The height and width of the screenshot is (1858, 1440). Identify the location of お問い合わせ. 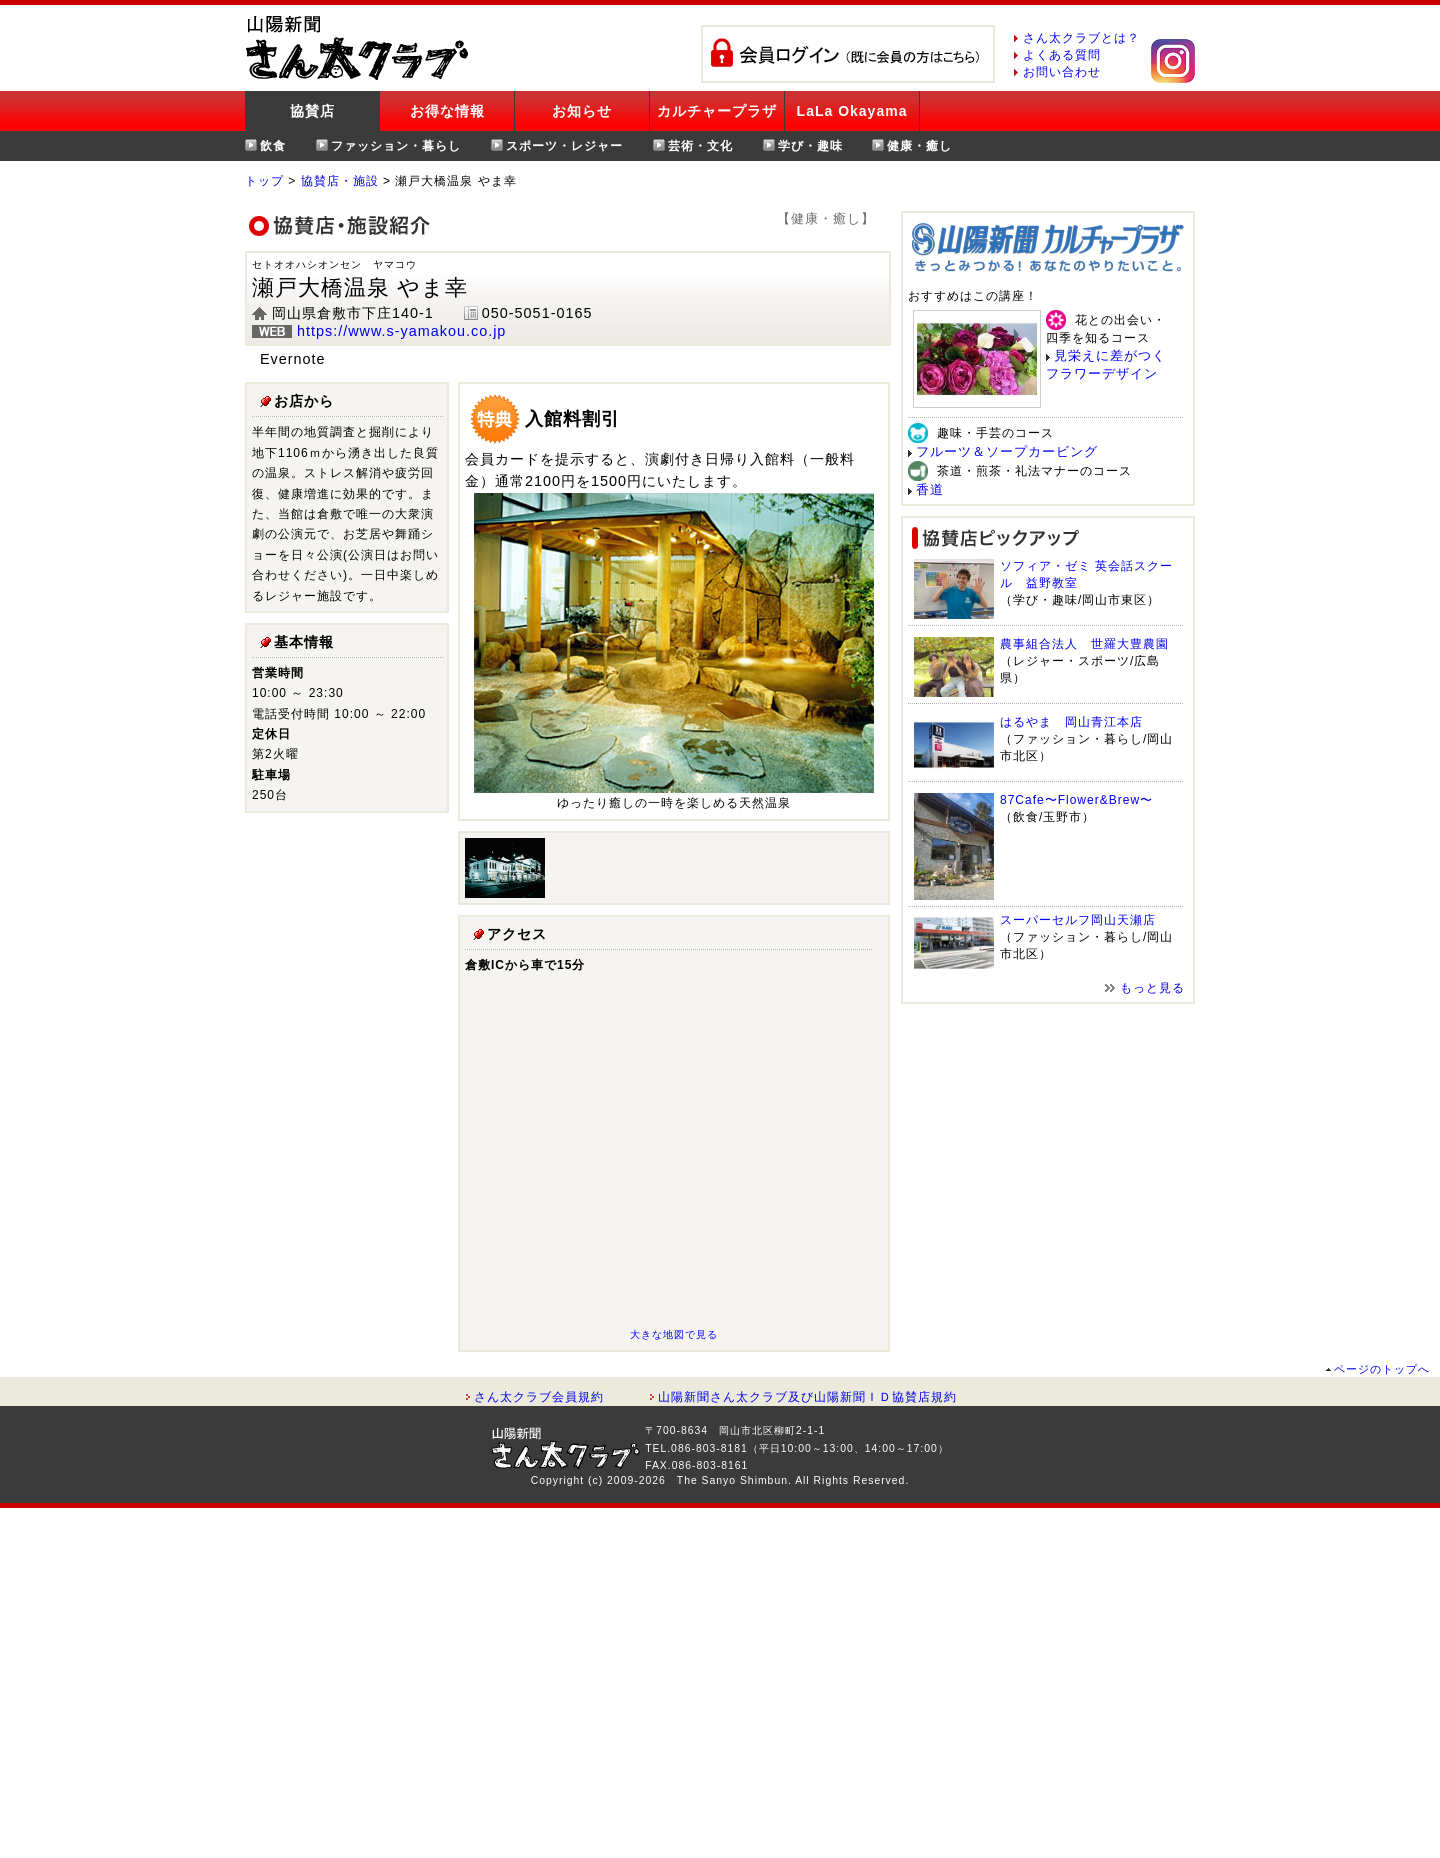
(1062, 72).